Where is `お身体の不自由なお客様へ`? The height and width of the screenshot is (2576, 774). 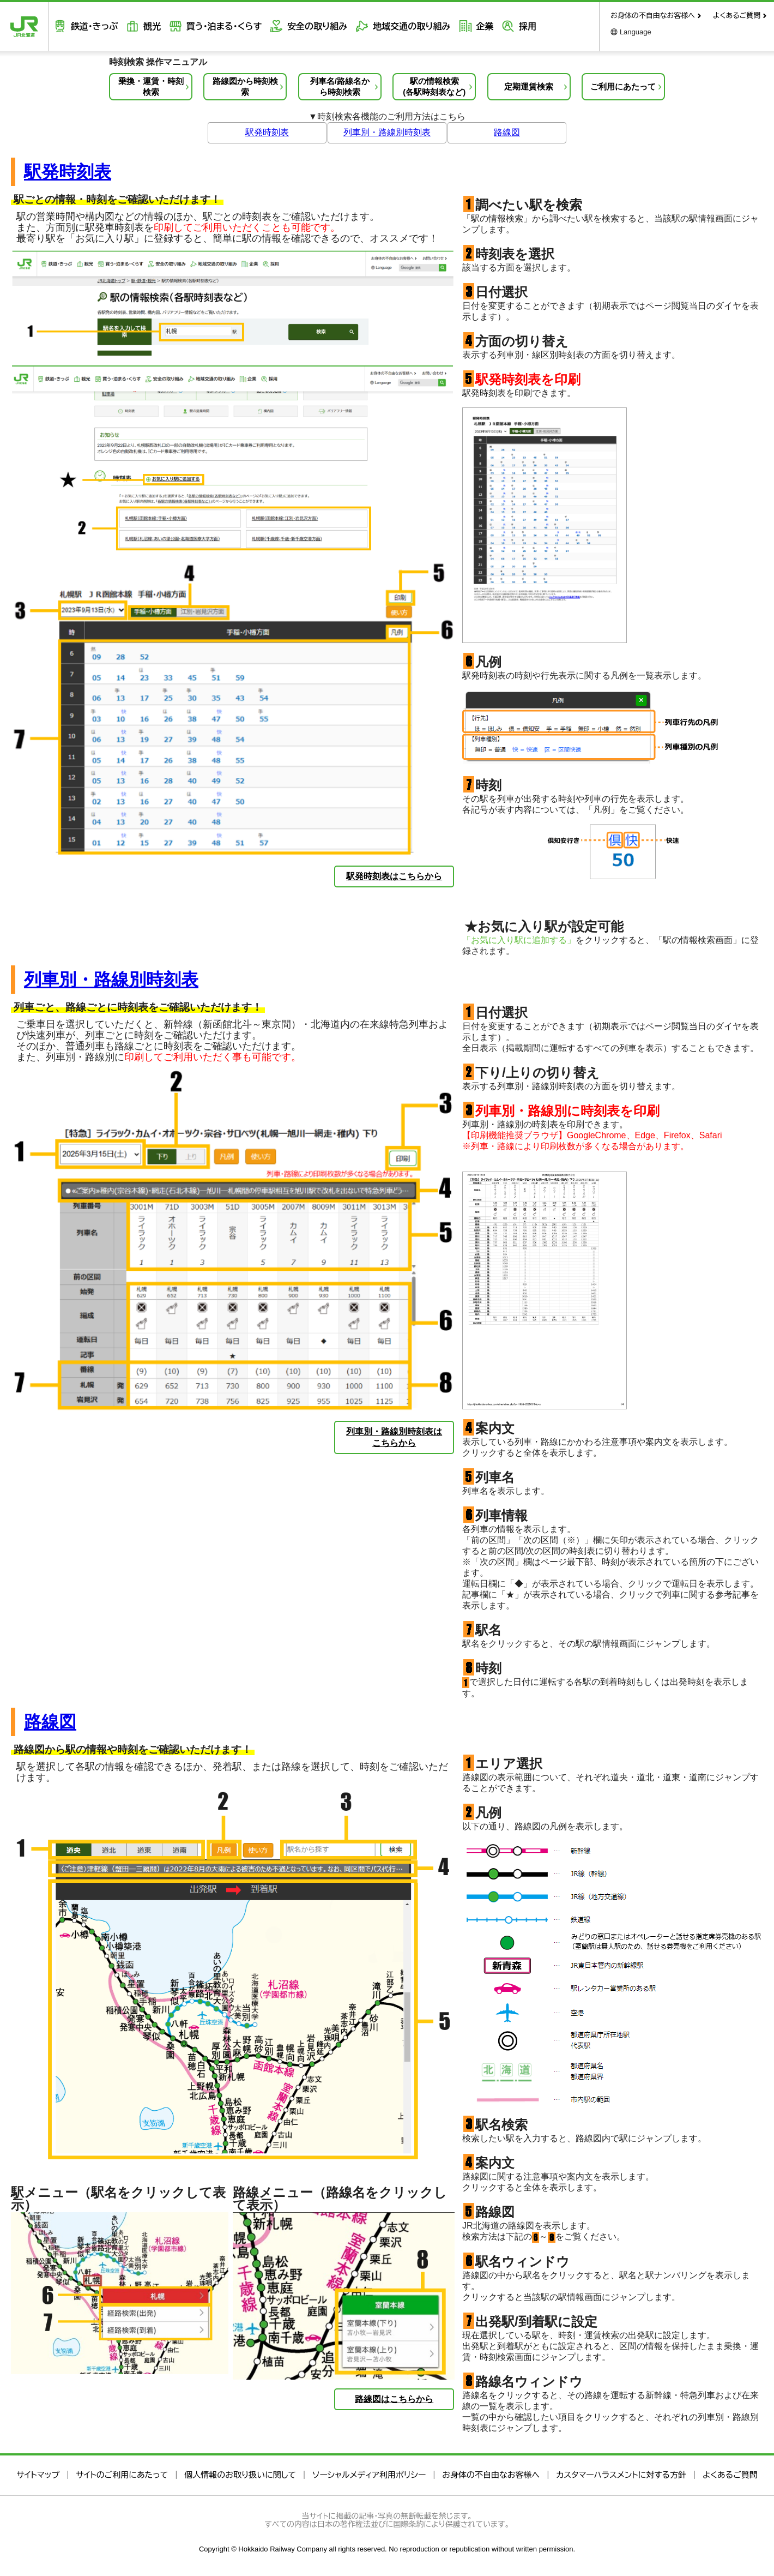
お身体の不自由なお客様へ is located at coordinates (652, 15).